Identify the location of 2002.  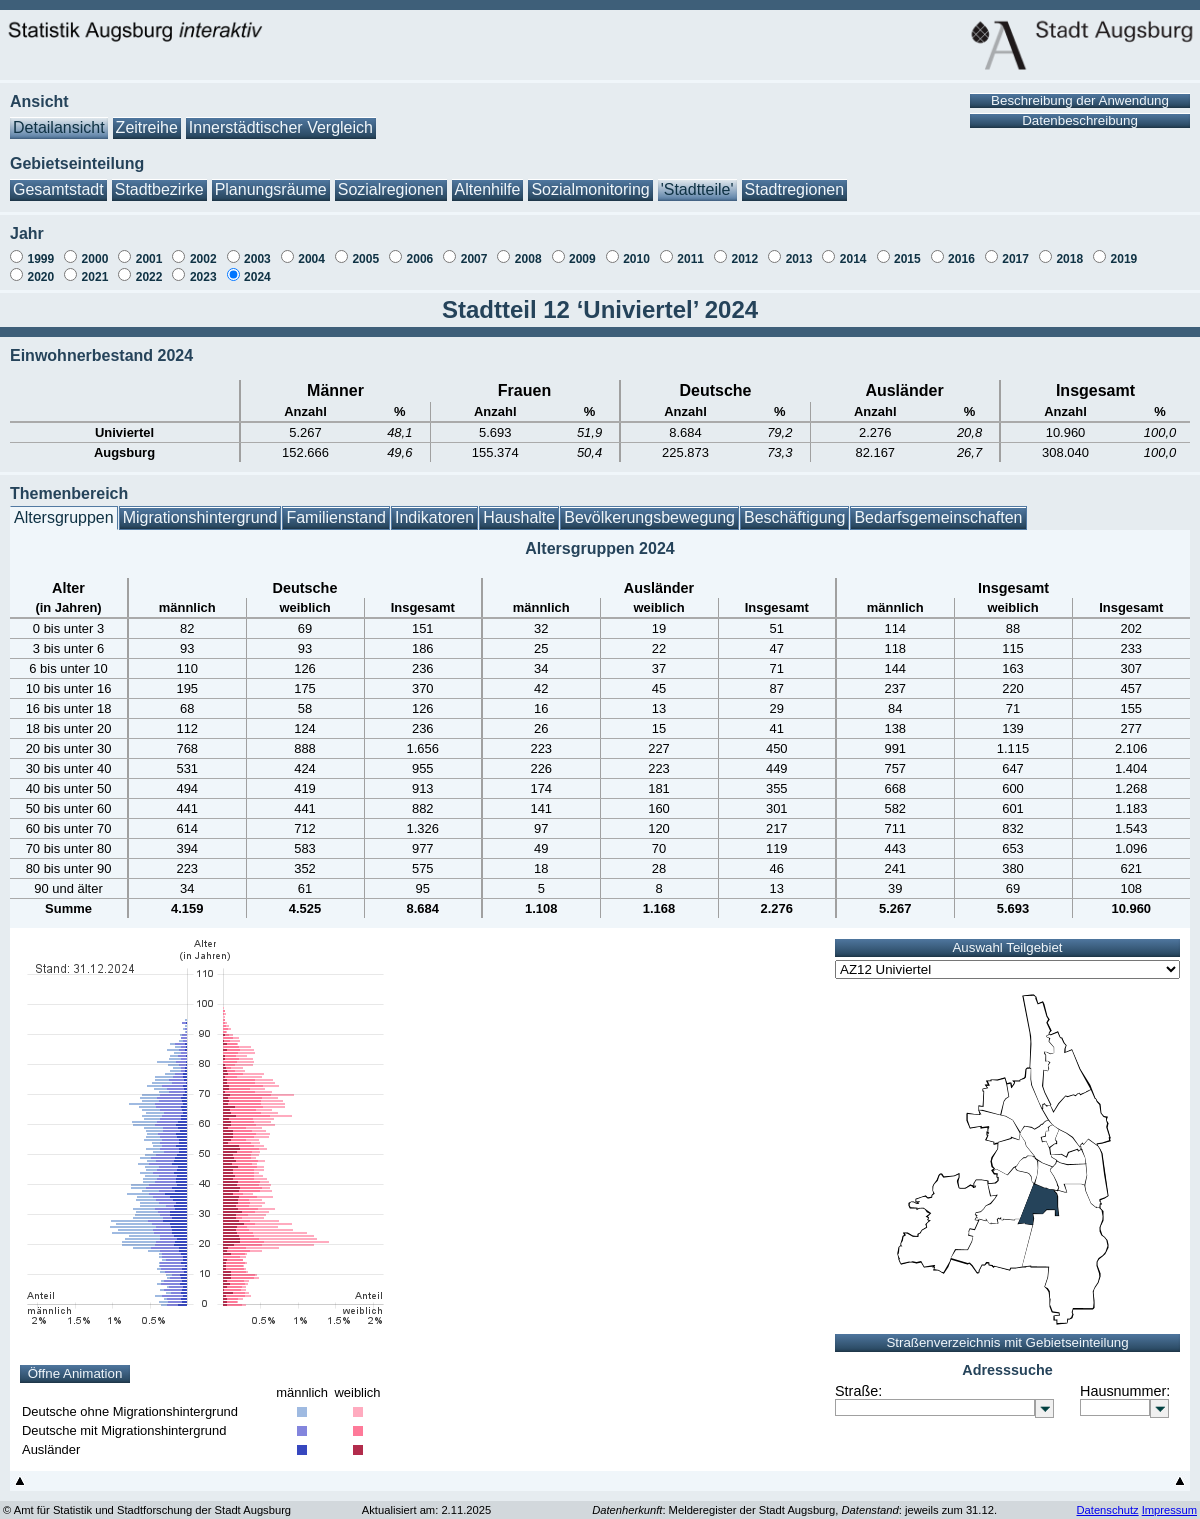
(203, 249).